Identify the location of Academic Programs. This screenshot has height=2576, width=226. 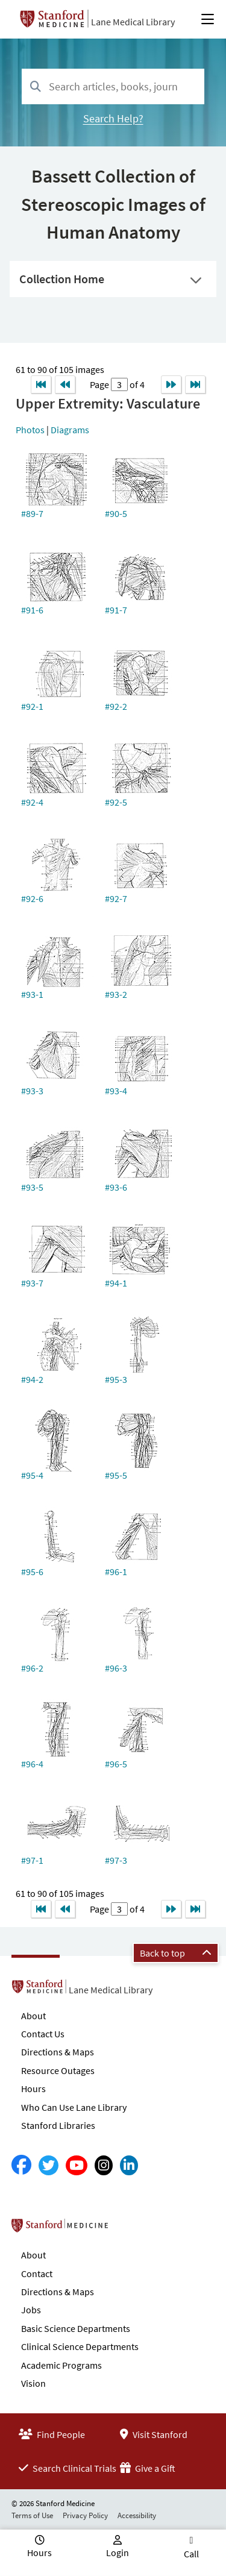
(61, 2365).